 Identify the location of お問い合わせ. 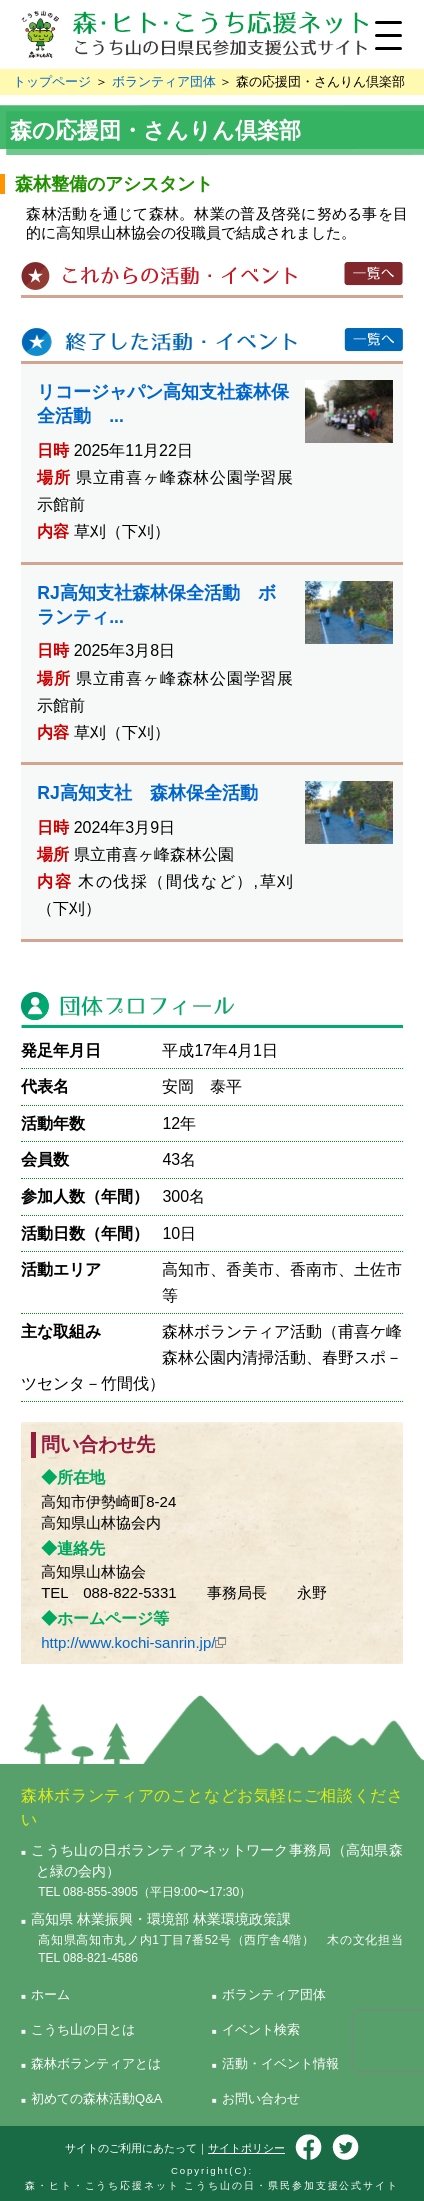
(261, 2098).